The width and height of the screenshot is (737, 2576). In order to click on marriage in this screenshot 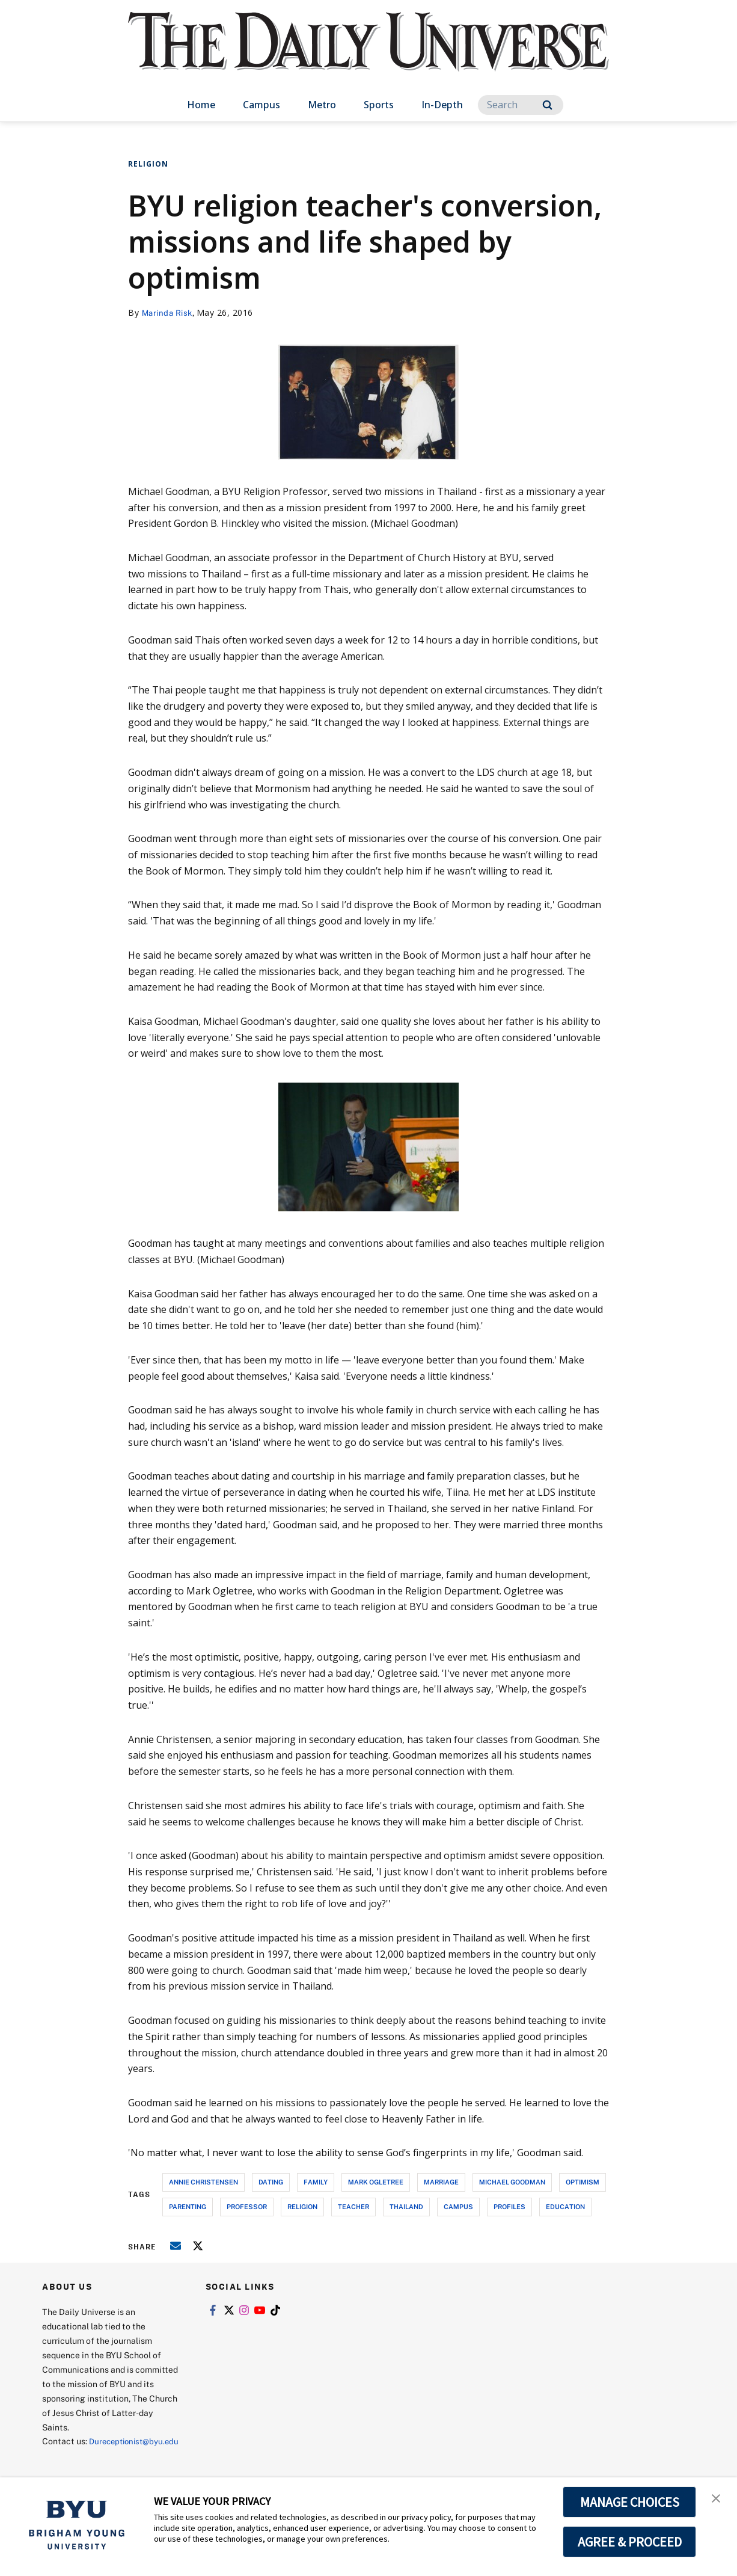, I will do `click(441, 2182)`.